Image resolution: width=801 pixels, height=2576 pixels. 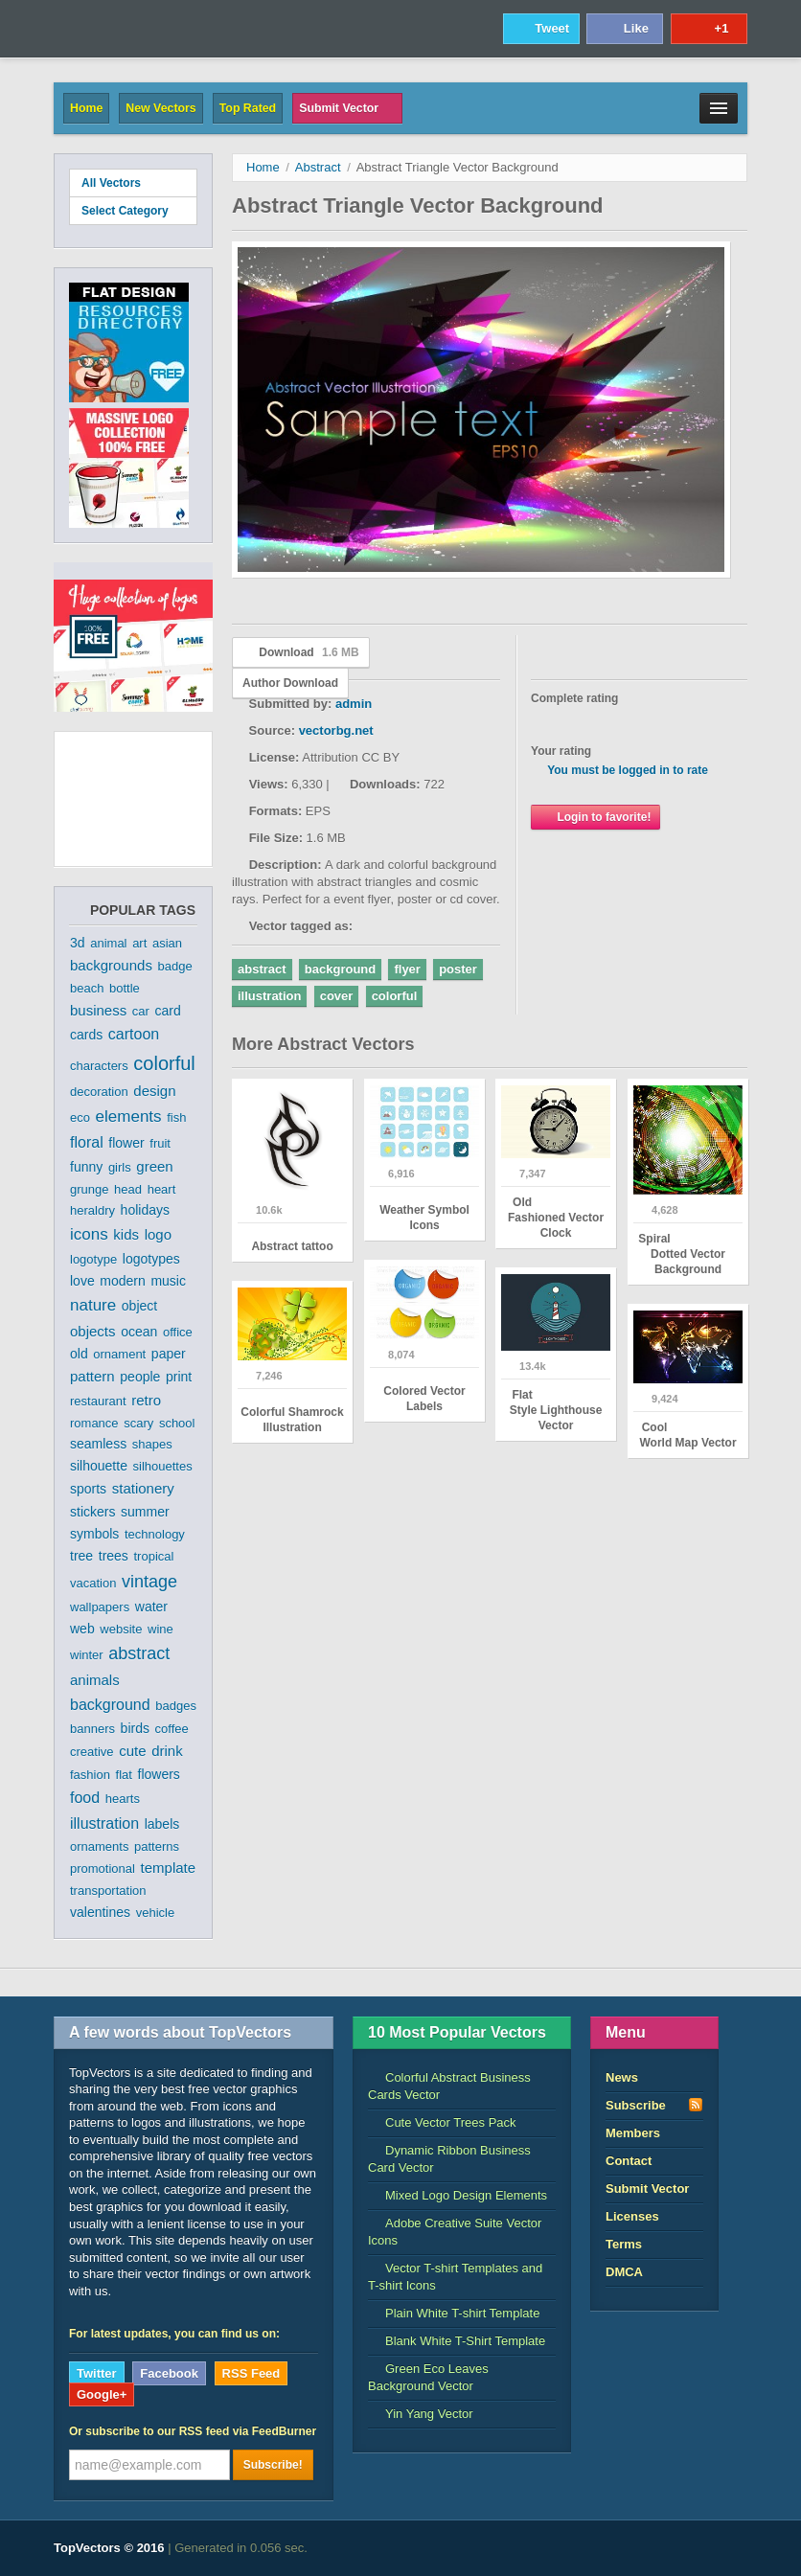 I want to click on fruit, so click(x=160, y=1143).